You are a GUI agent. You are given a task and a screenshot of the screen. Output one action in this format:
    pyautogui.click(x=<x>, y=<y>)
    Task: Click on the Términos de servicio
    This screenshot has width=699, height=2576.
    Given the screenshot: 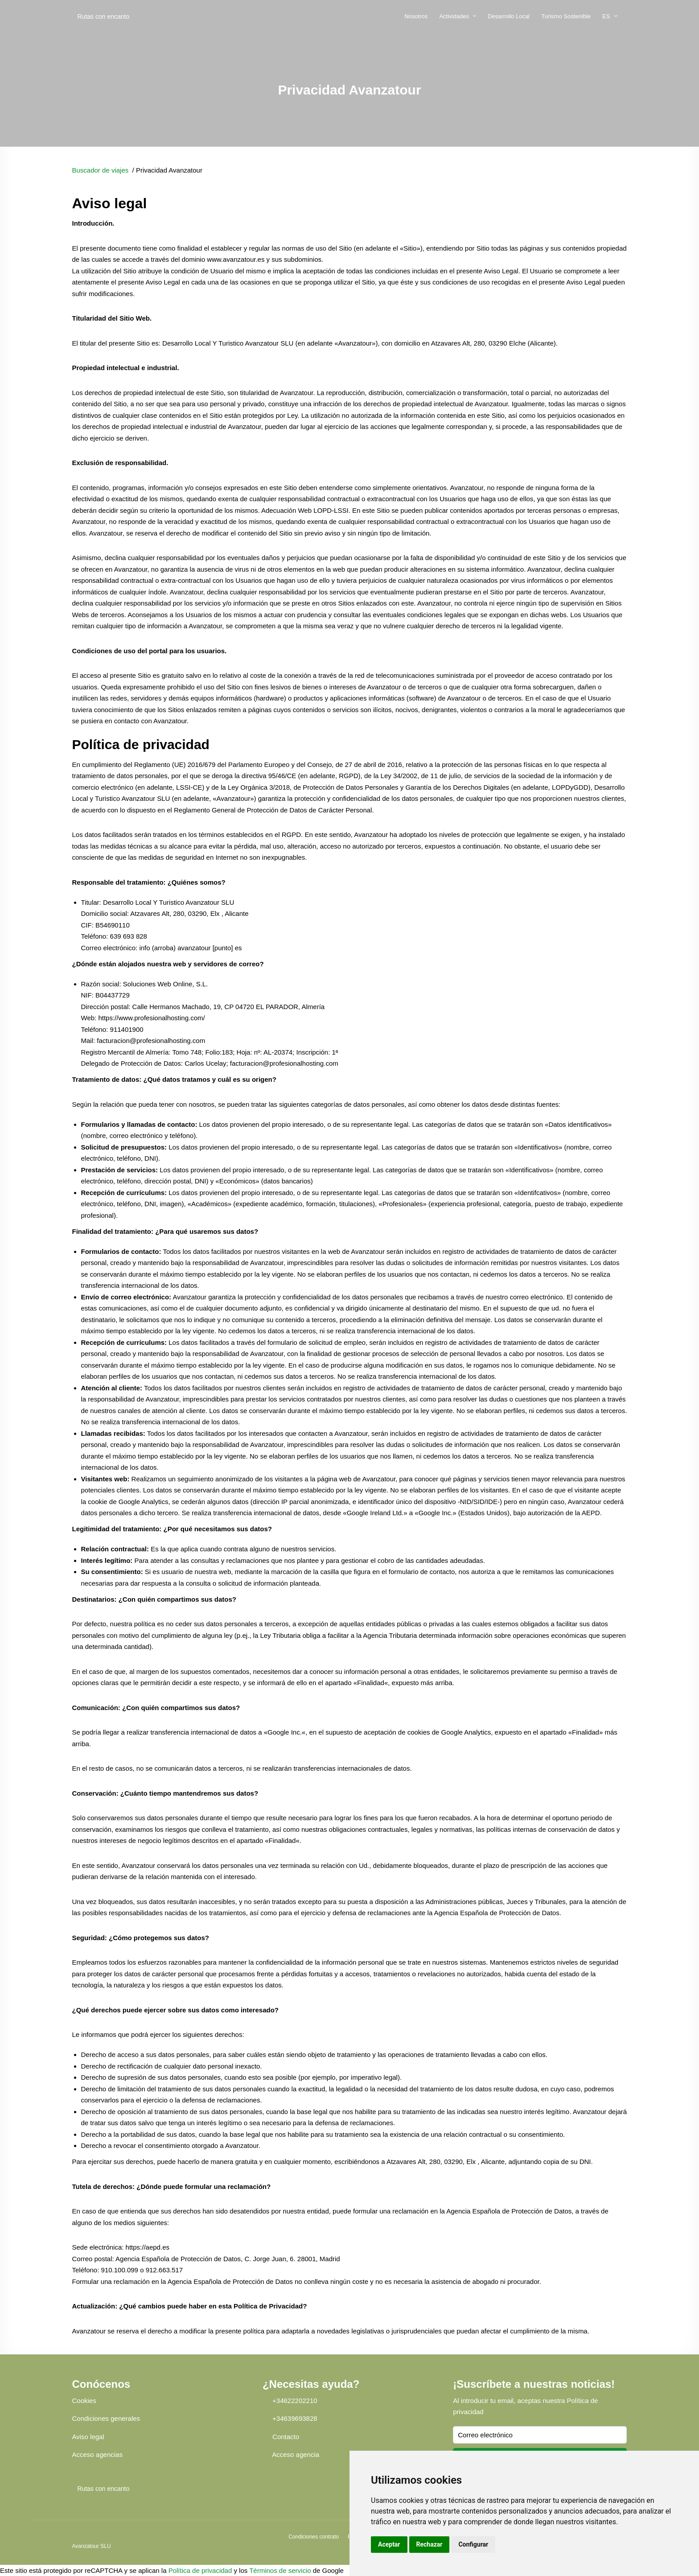 What is the action you would take?
    pyautogui.click(x=280, y=2570)
    